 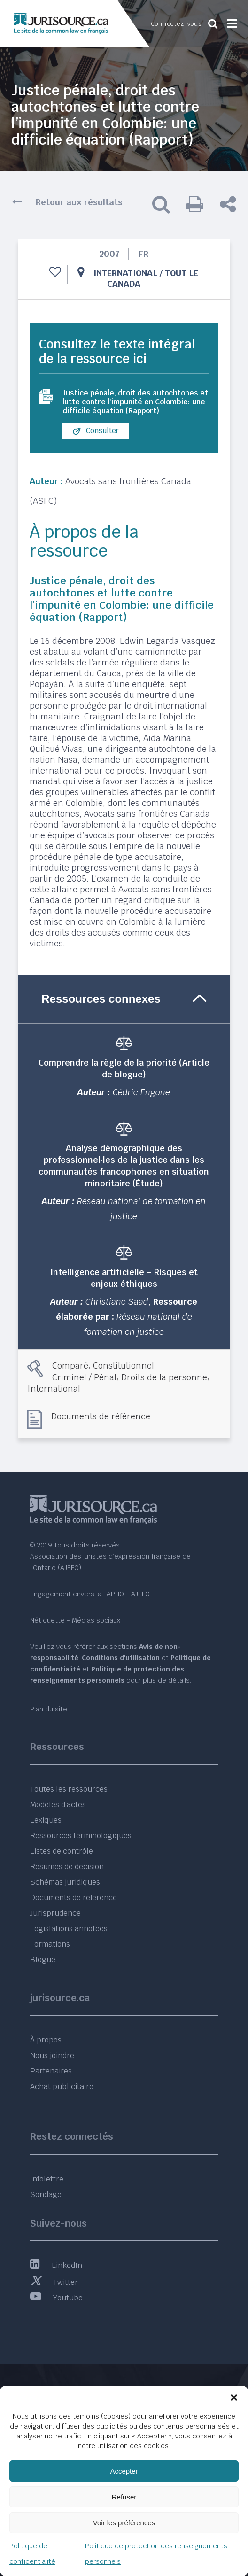 What do you see at coordinates (58, 1805) in the screenshot?
I see `Modèles d’actes` at bounding box center [58, 1805].